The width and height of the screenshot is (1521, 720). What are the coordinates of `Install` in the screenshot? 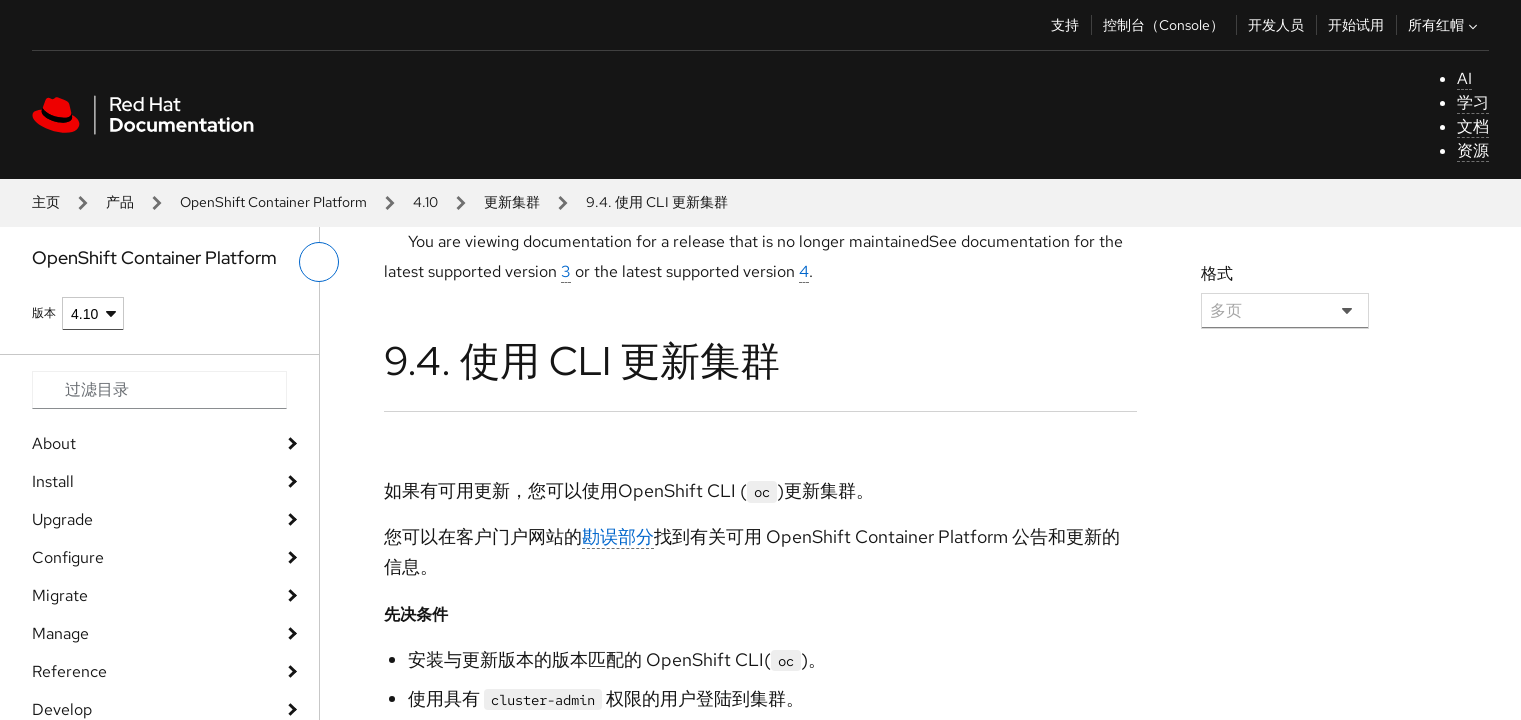 It's located at (53, 481).